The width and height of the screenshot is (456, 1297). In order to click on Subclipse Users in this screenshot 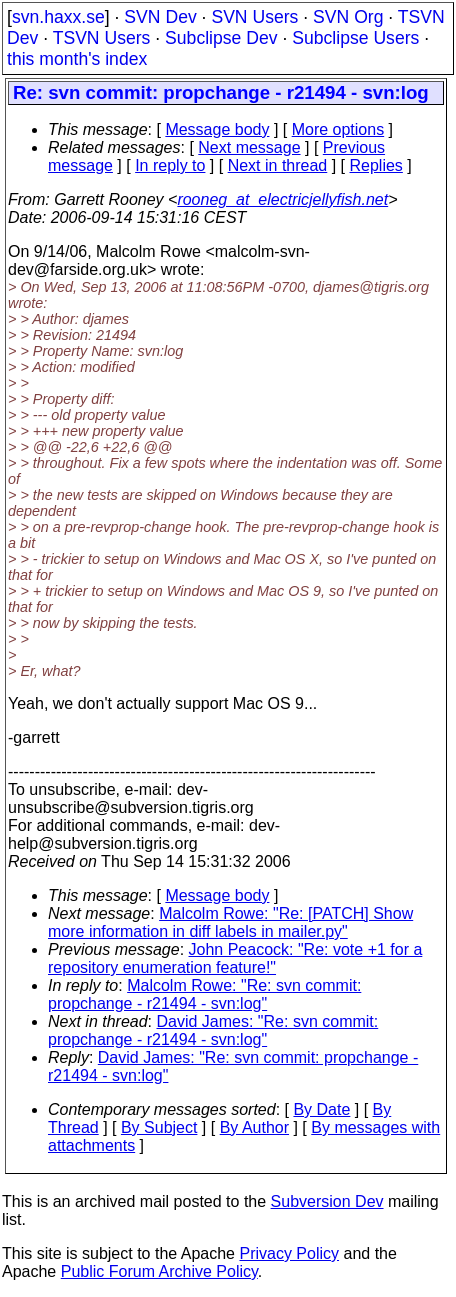, I will do `click(355, 38)`.